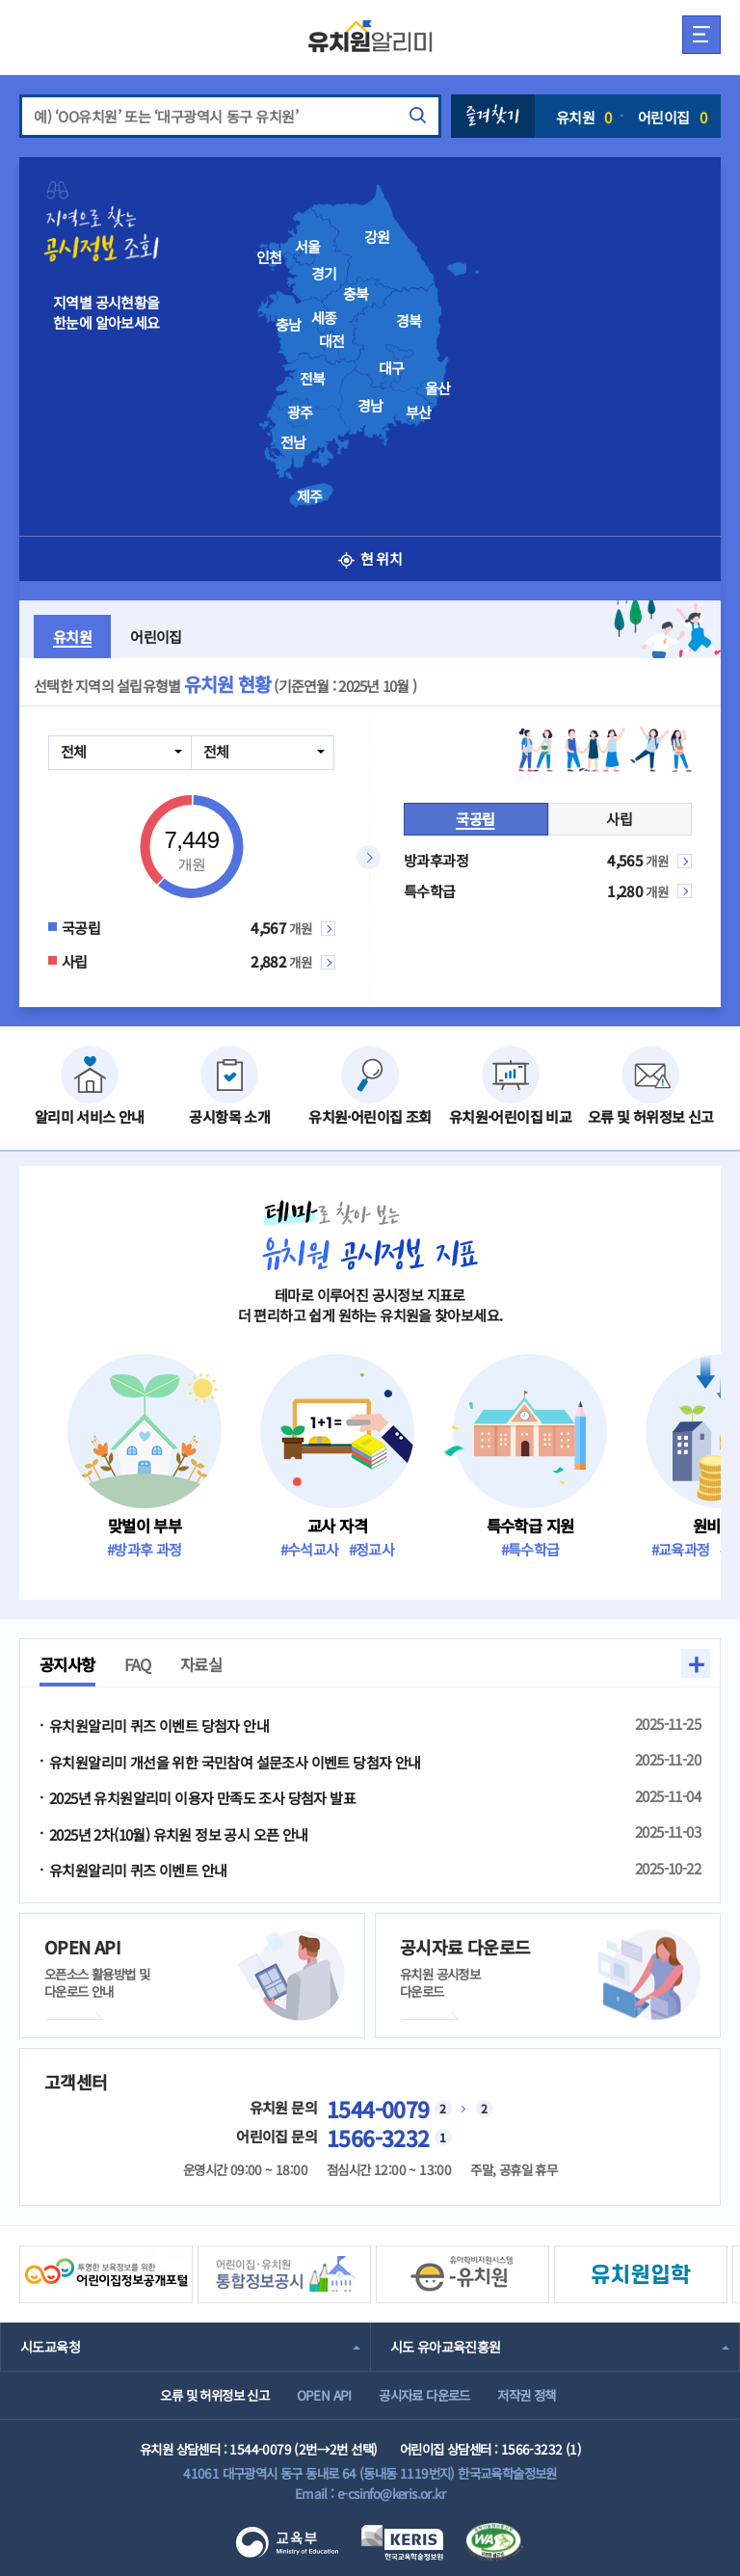  Describe the element at coordinates (289, 324) in the screenshot. I see `충남` at that location.